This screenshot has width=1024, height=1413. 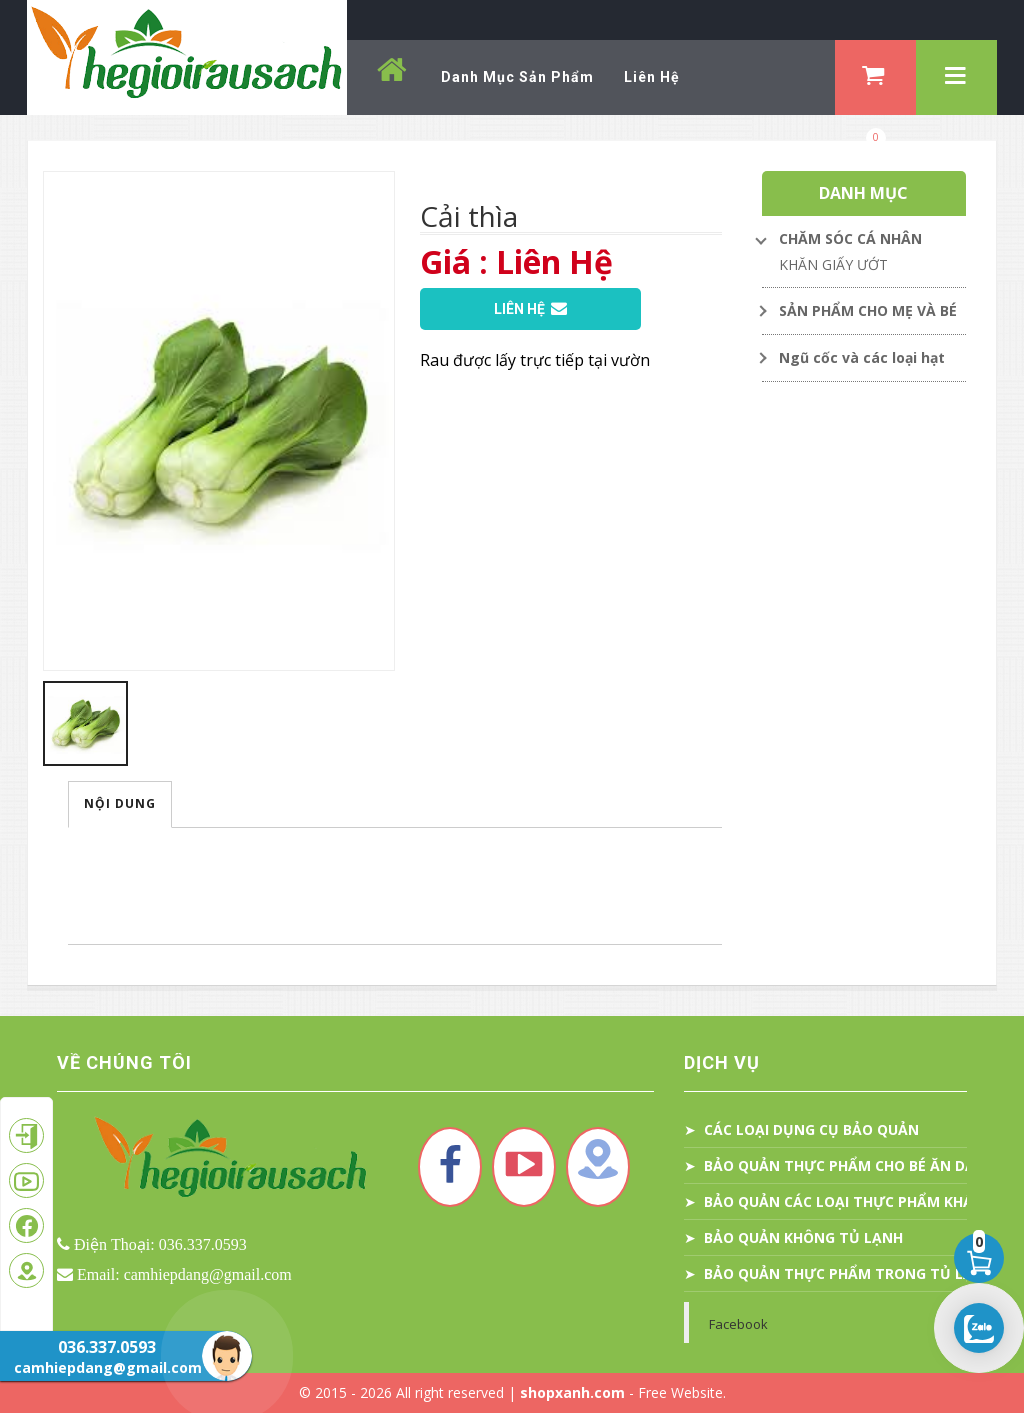 I want to click on Facebook, so click(x=738, y=1324).